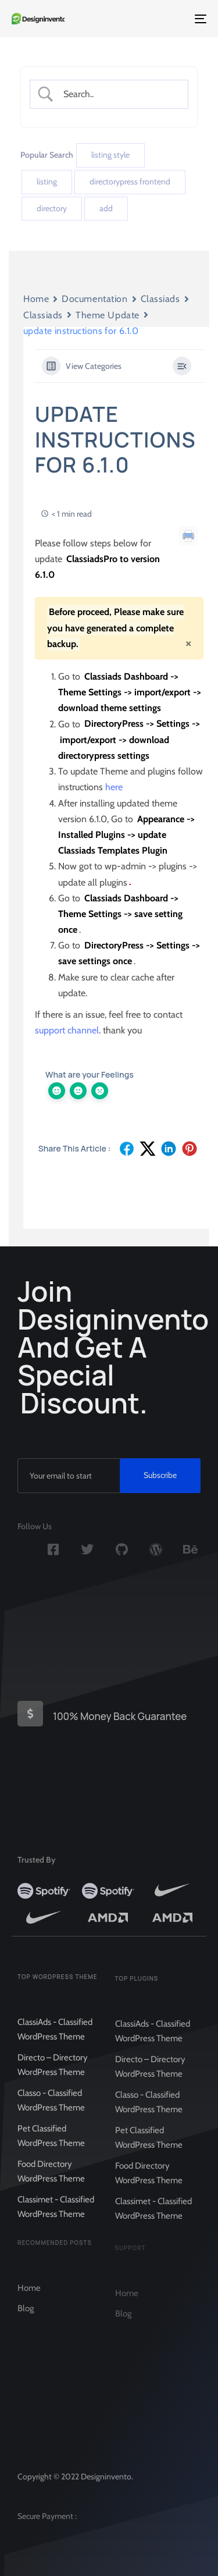 The image size is (218, 2576). What do you see at coordinates (55, 2218) in the screenshot?
I see `Classimet - Classified WordPress Theme` at bounding box center [55, 2218].